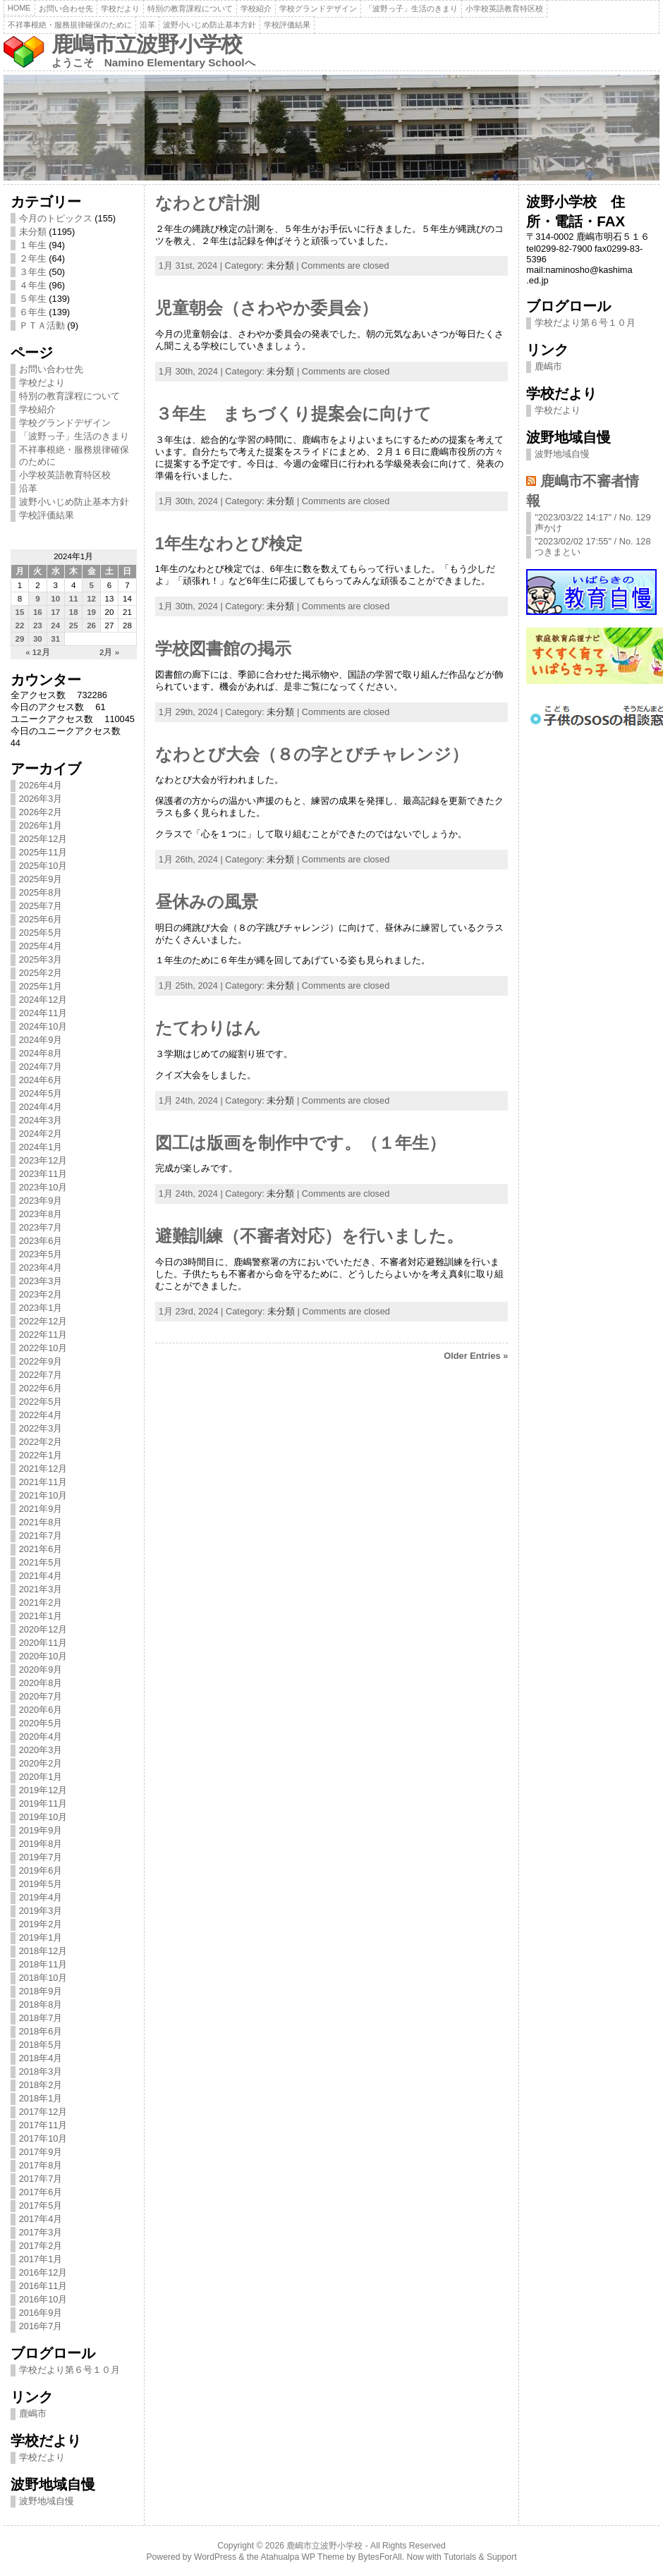 Image resolution: width=663 pixels, height=2576 pixels. What do you see at coordinates (41, 2178) in the screenshot?
I see `2017年7月` at bounding box center [41, 2178].